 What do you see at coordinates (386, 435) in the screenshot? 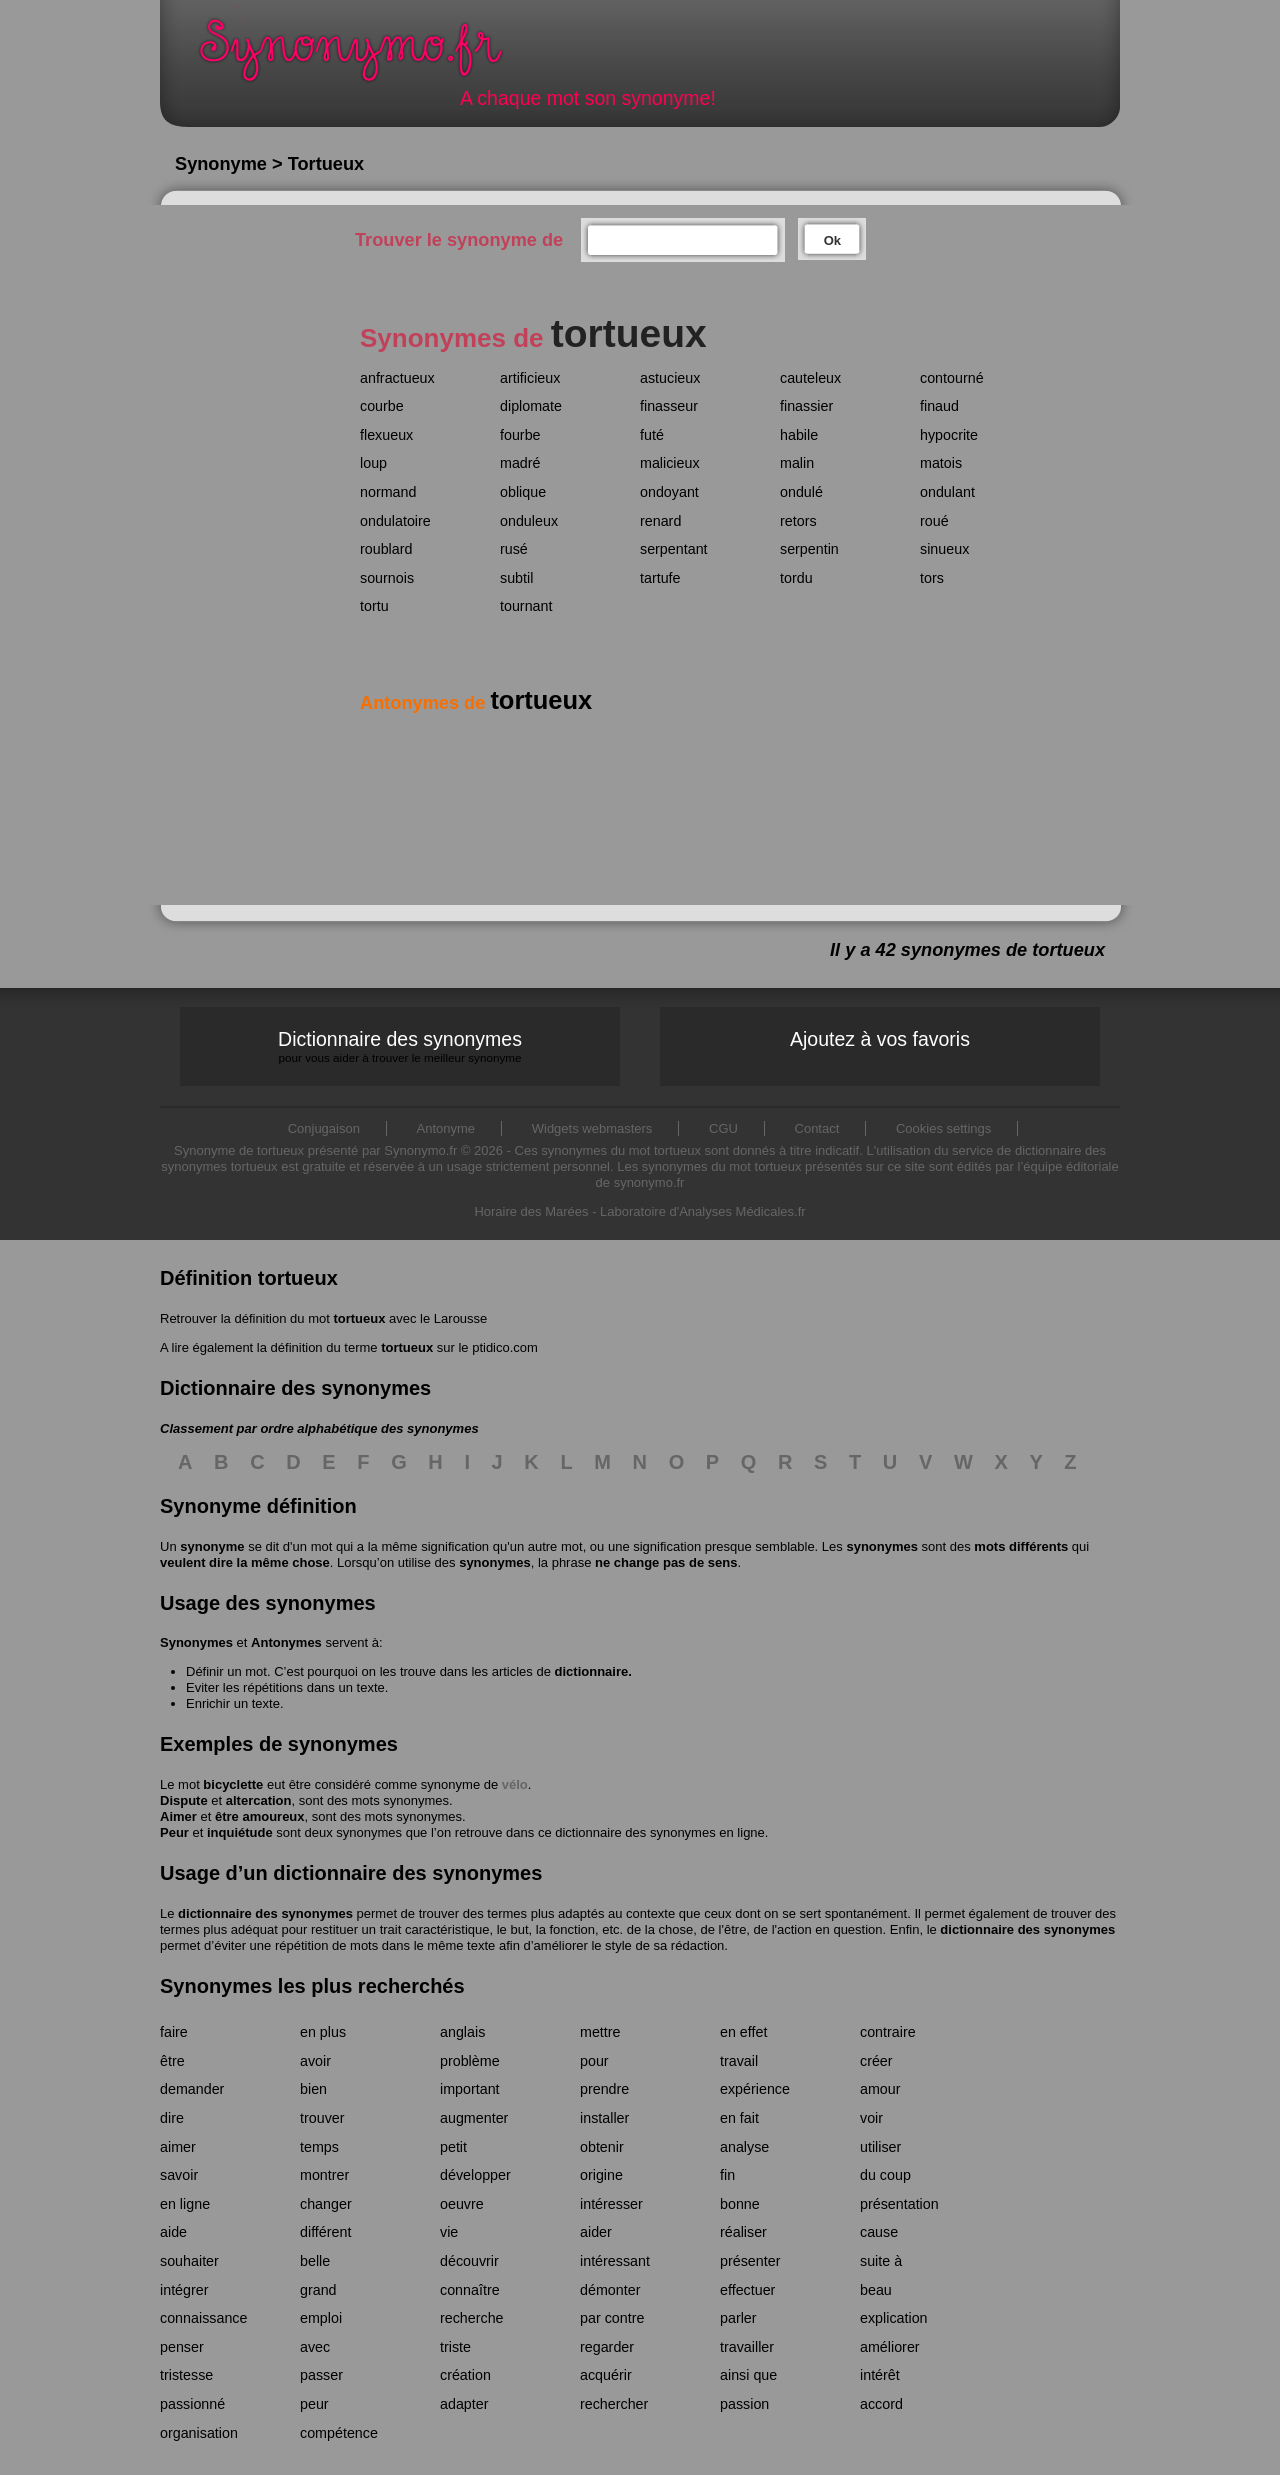
I see `flexueux` at bounding box center [386, 435].